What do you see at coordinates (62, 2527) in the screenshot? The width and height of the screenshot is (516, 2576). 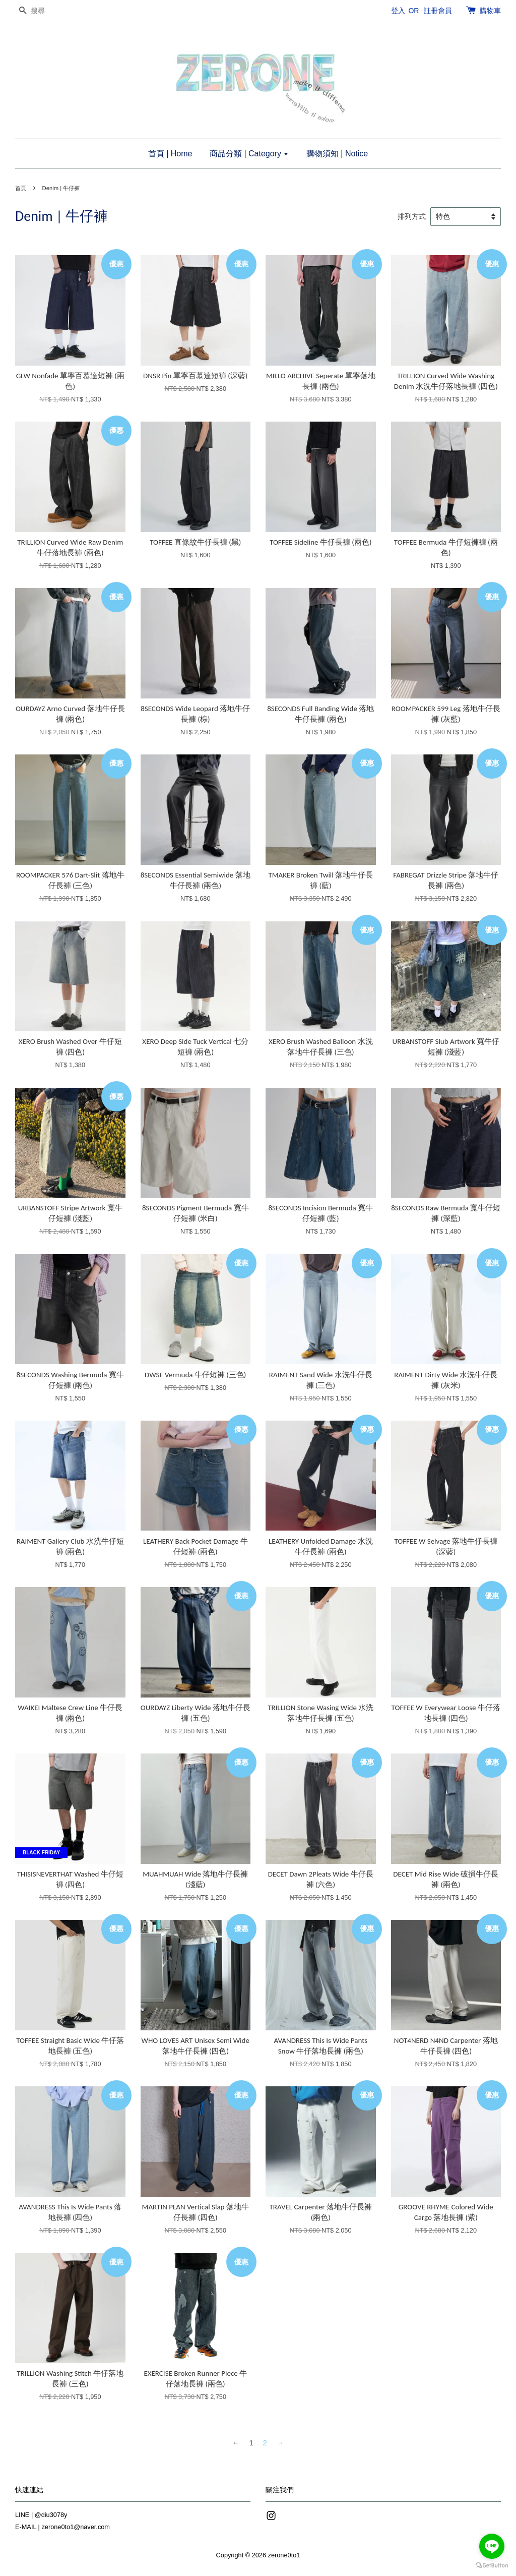 I see `E-MAIL | zerone0to1@naver.com` at bounding box center [62, 2527].